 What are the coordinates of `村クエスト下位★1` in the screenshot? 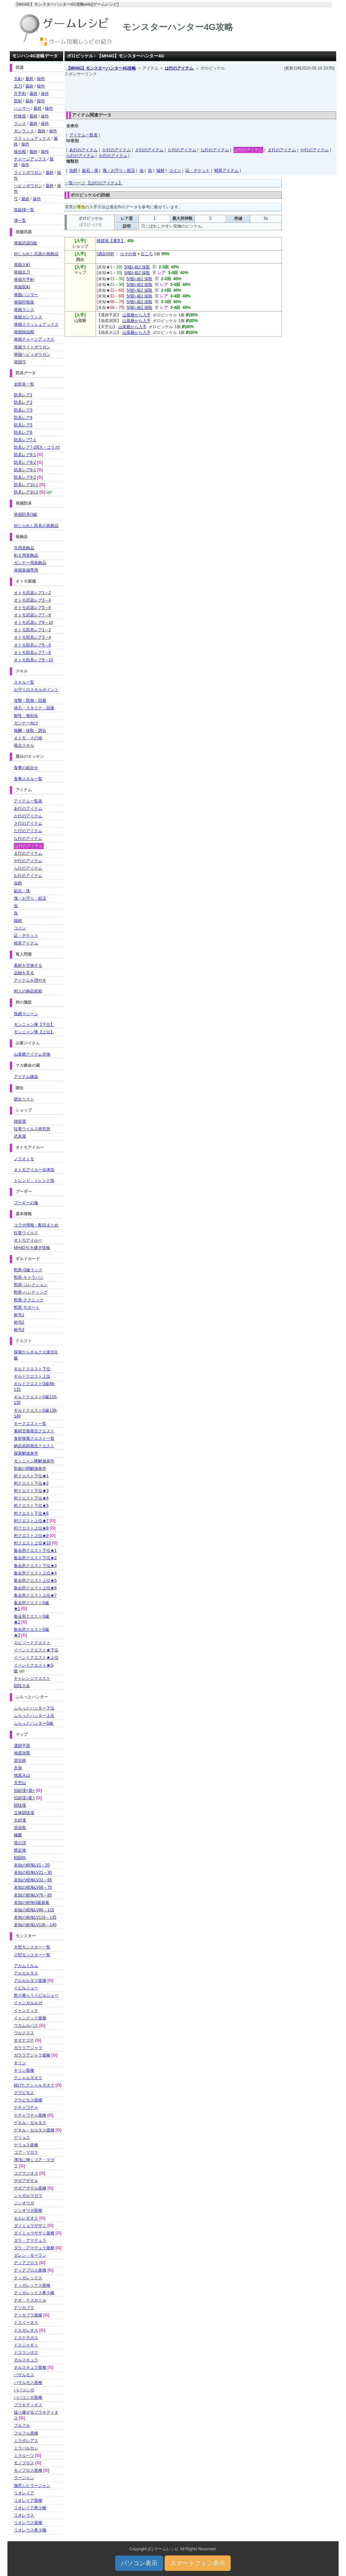 It's located at (31, 1475).